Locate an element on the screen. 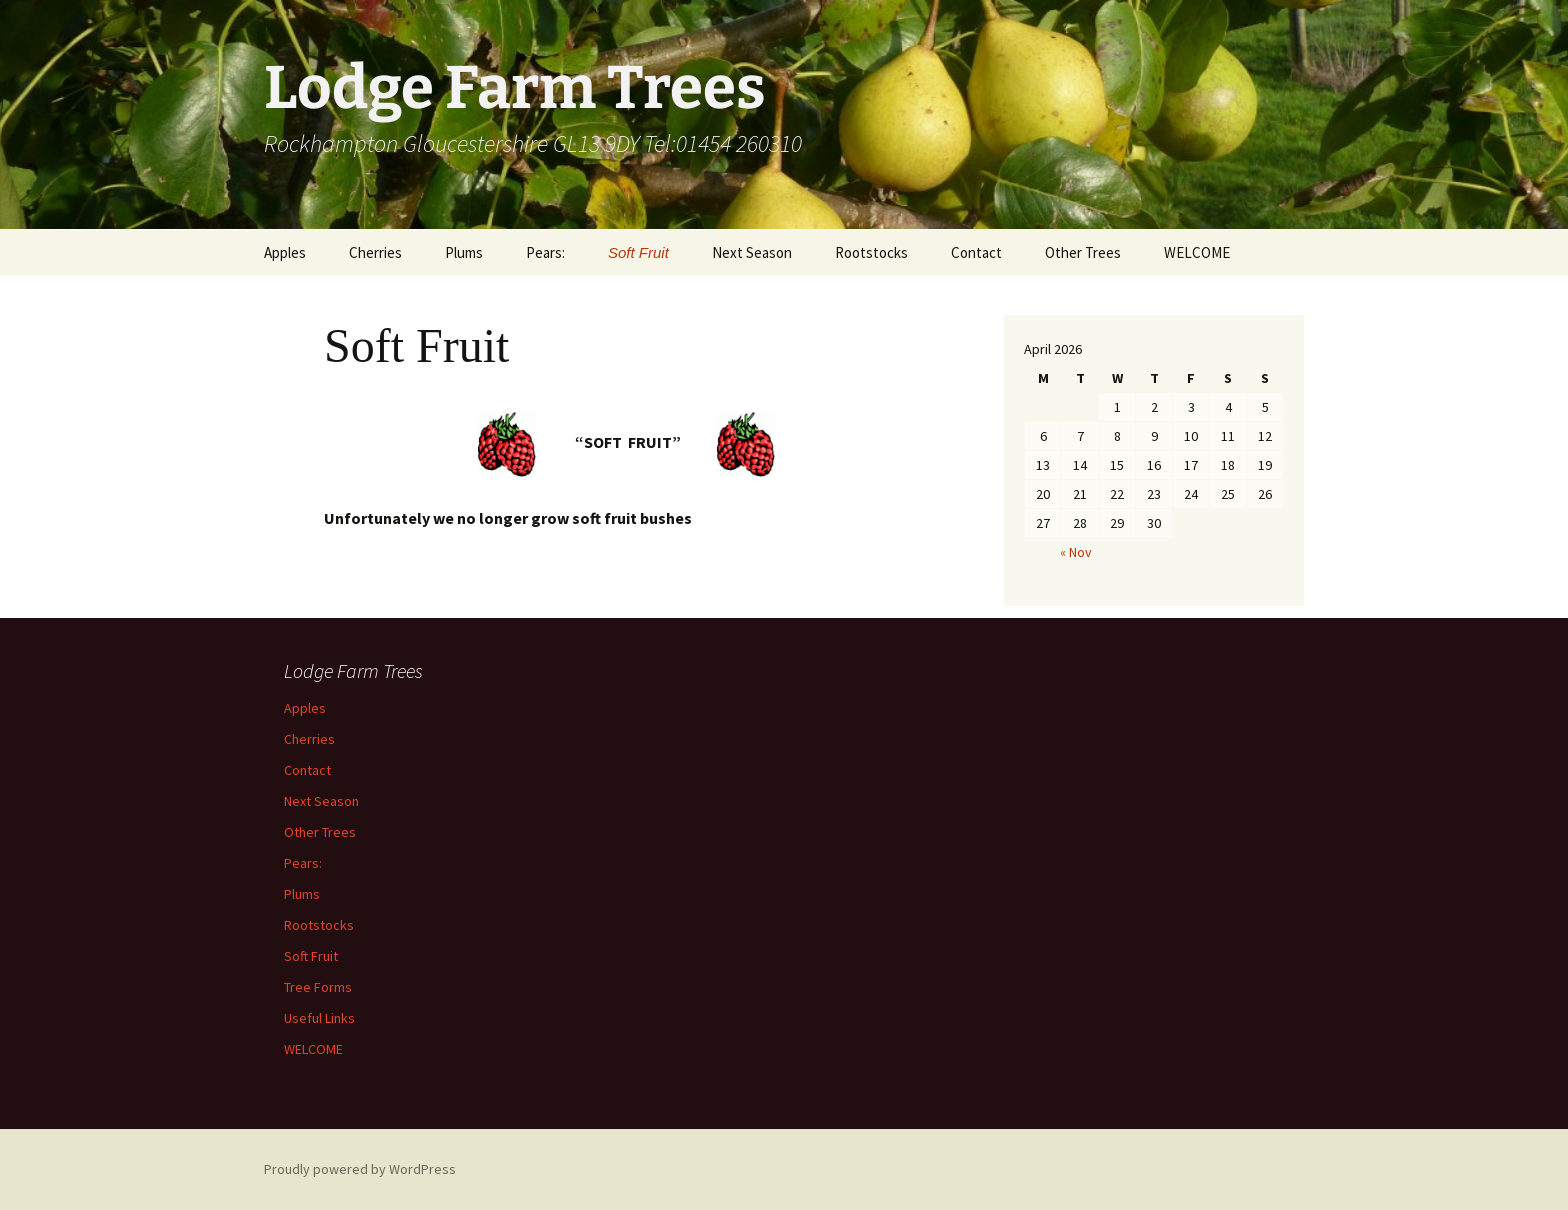  « Nov is located at coordinates (1076, 552).